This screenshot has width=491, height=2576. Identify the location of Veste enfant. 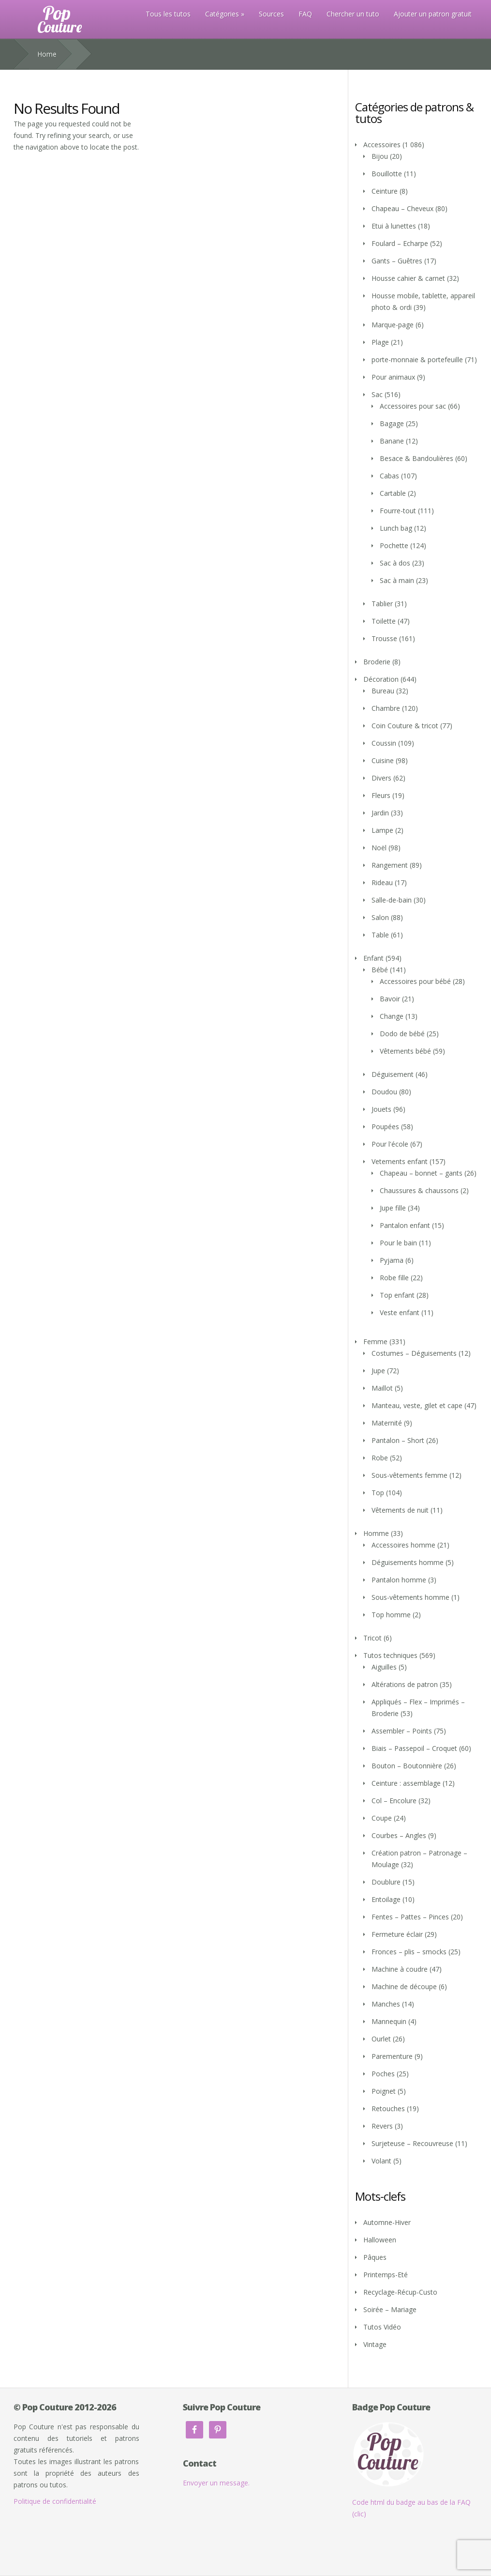
(399, 1312).